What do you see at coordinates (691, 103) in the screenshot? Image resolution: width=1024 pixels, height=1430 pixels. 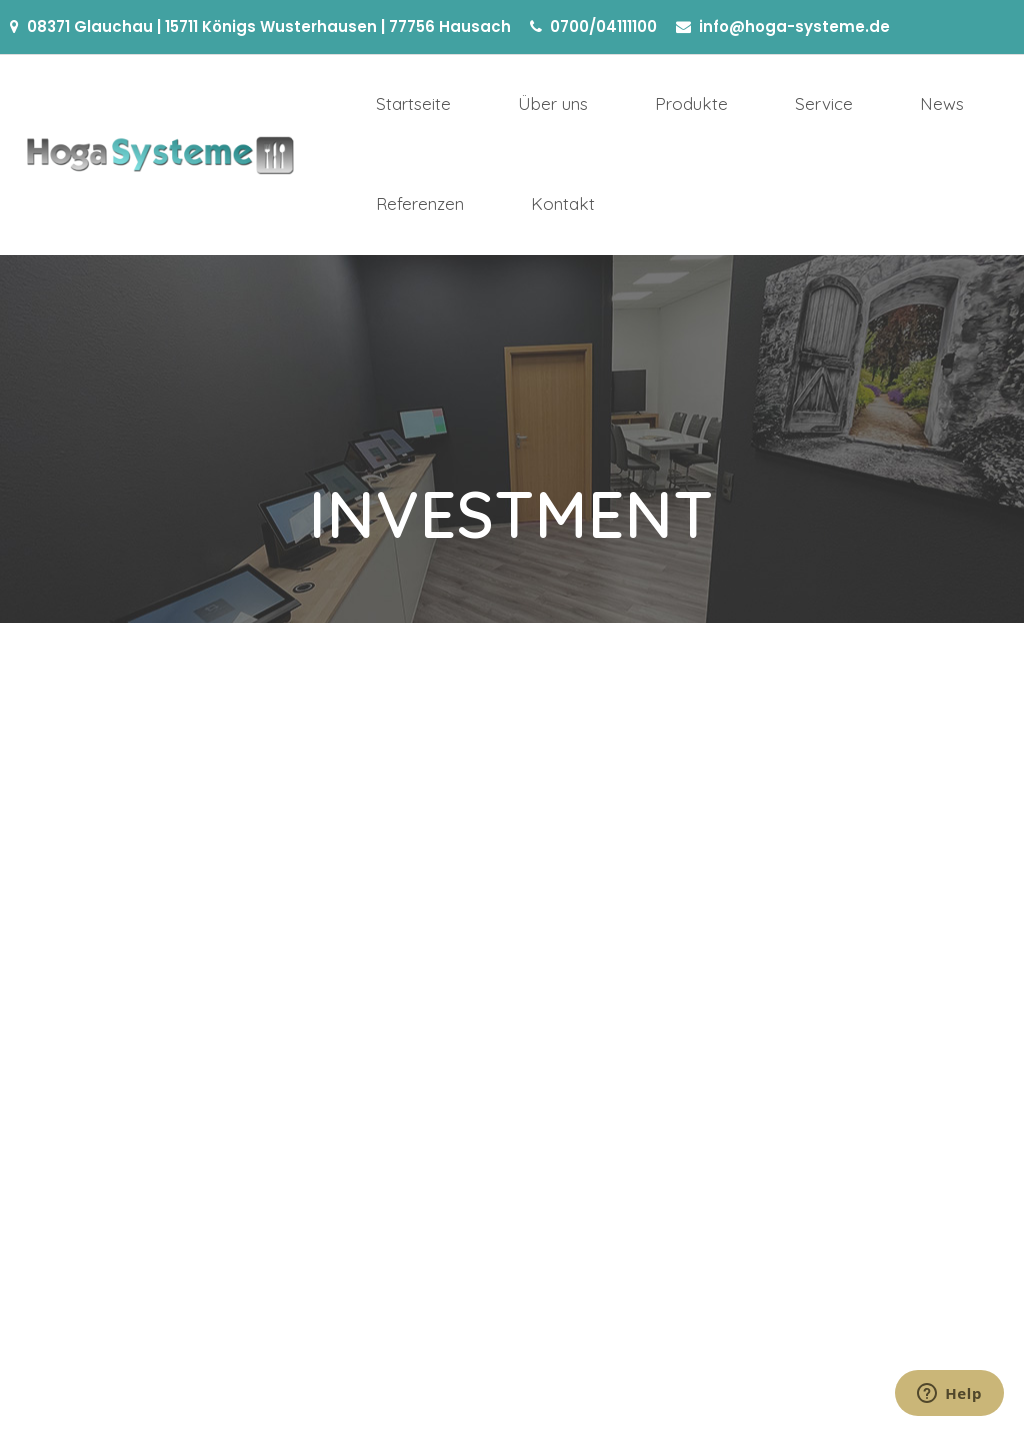 I see `Produkte` at bounding box center [691, 103].